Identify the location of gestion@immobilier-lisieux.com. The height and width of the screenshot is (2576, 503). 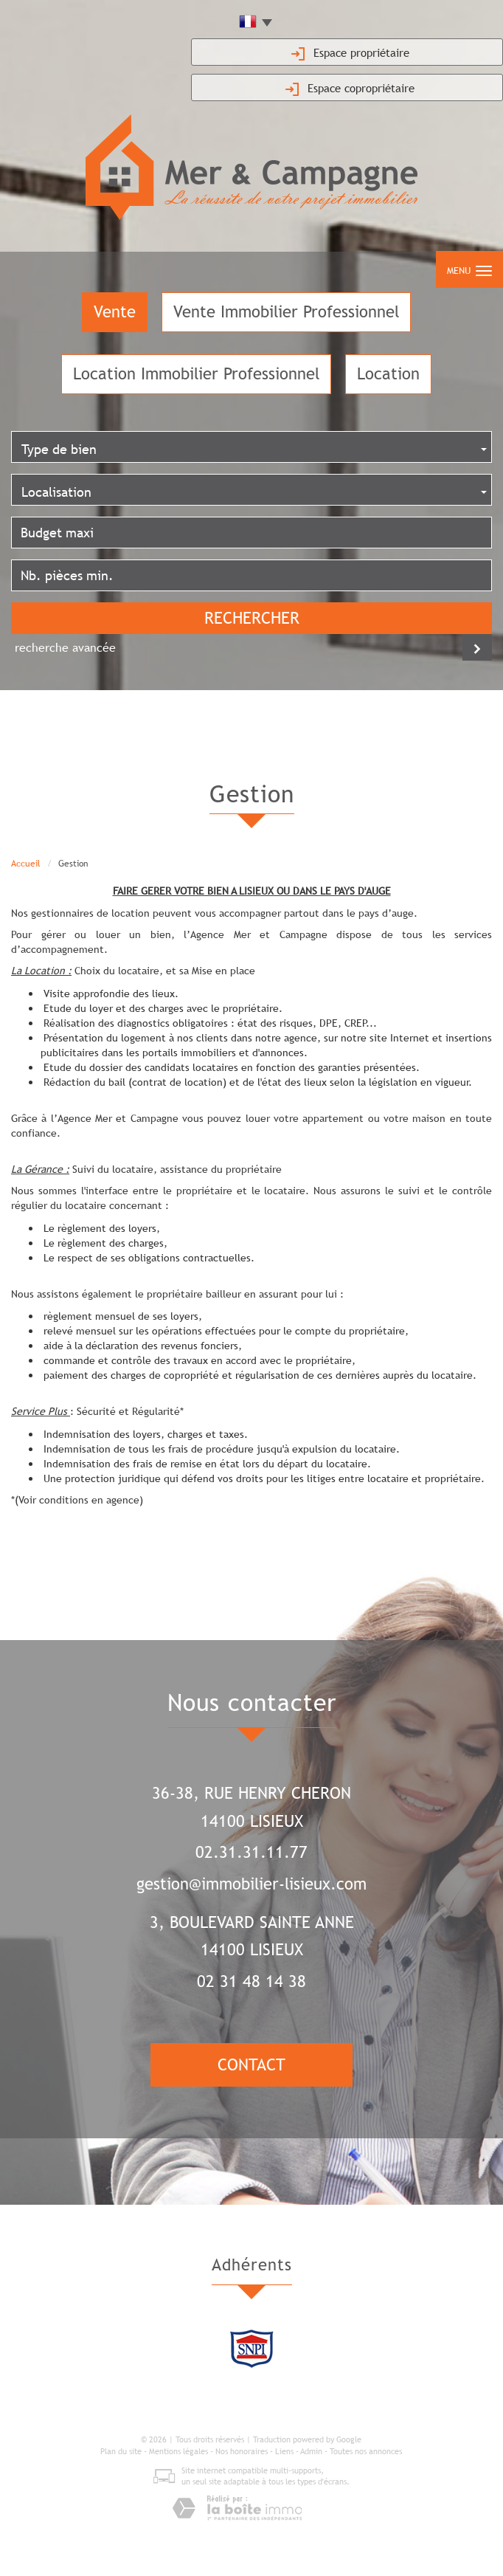
(251, 1884).